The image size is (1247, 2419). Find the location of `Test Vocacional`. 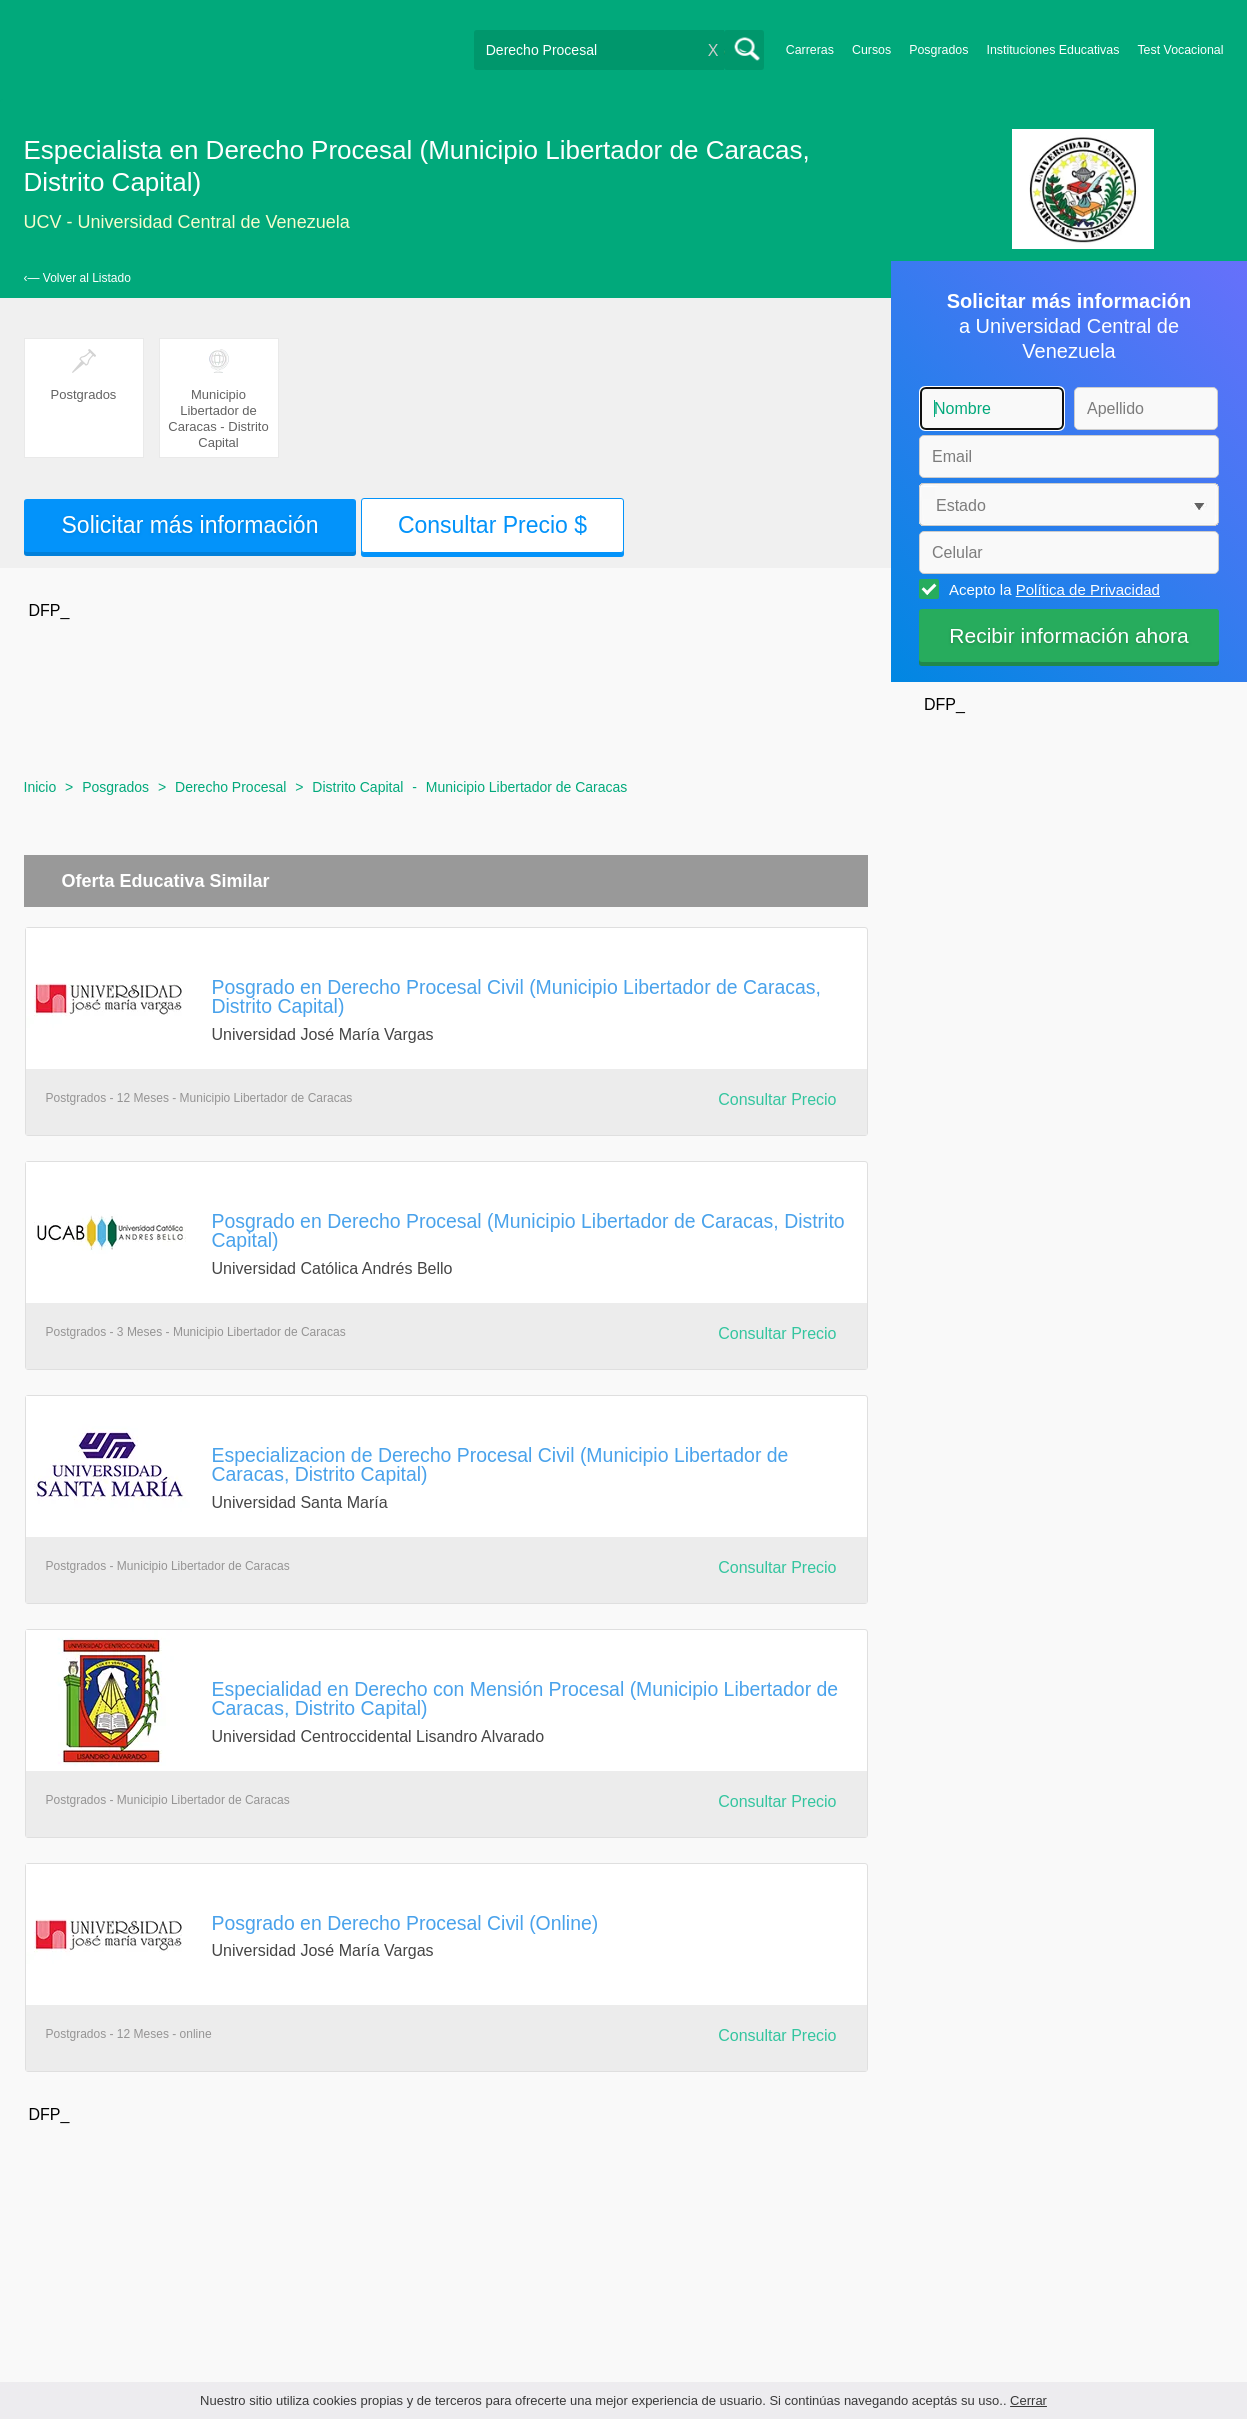

Test Vocacional is located at coordinates (1180, 50).